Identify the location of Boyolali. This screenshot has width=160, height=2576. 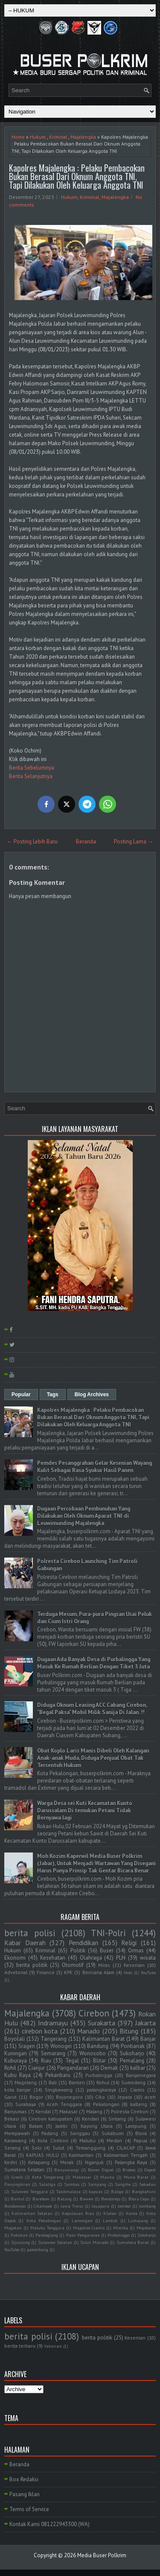
(14, 2038).